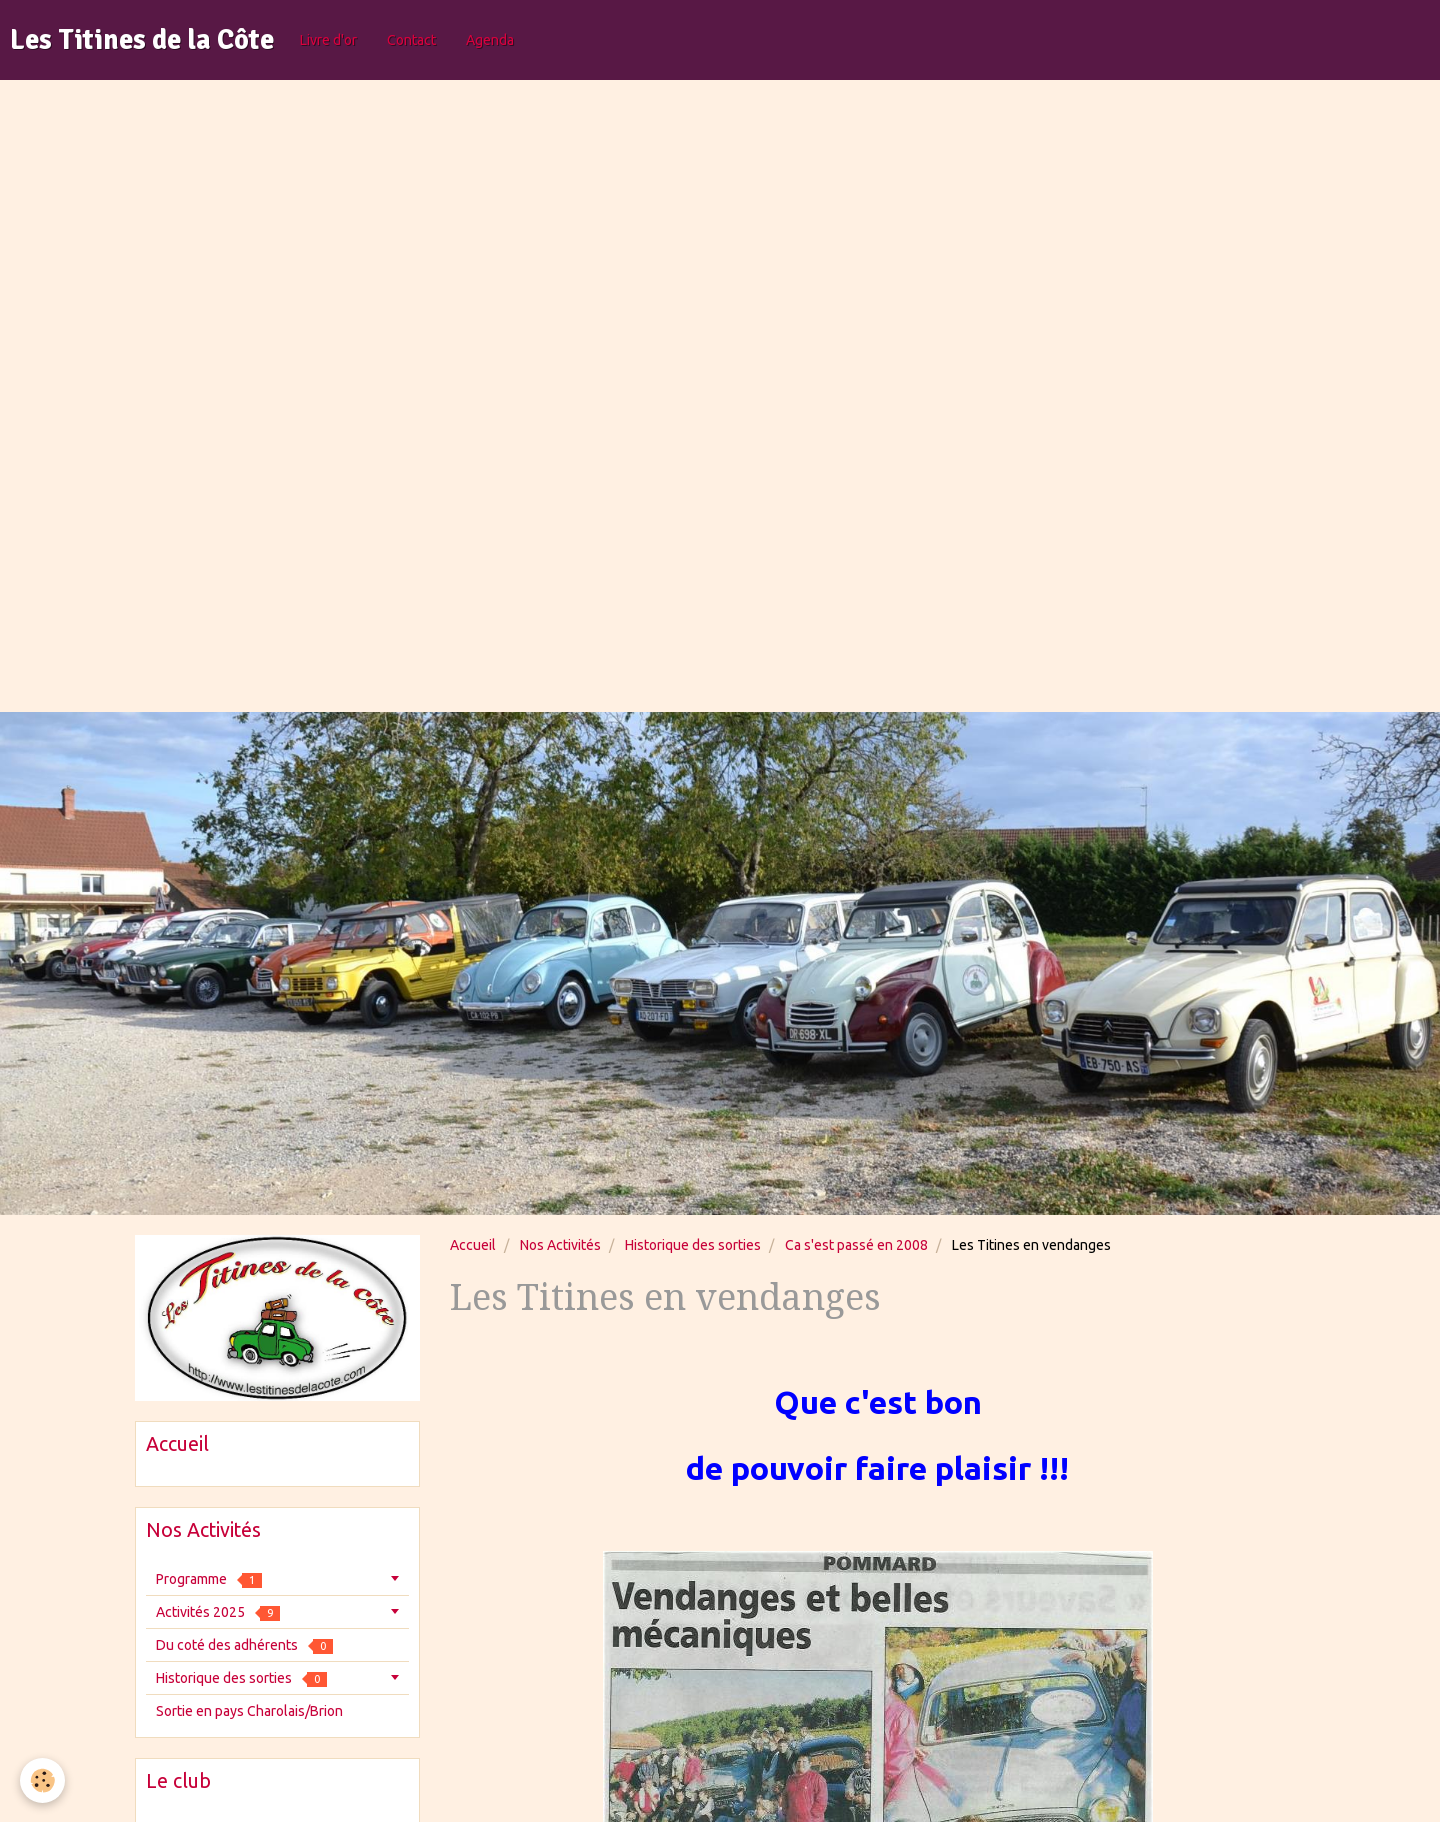  Describe the element at coordinates (209, 1579) in the screenshot. I see `Programme` at that location.